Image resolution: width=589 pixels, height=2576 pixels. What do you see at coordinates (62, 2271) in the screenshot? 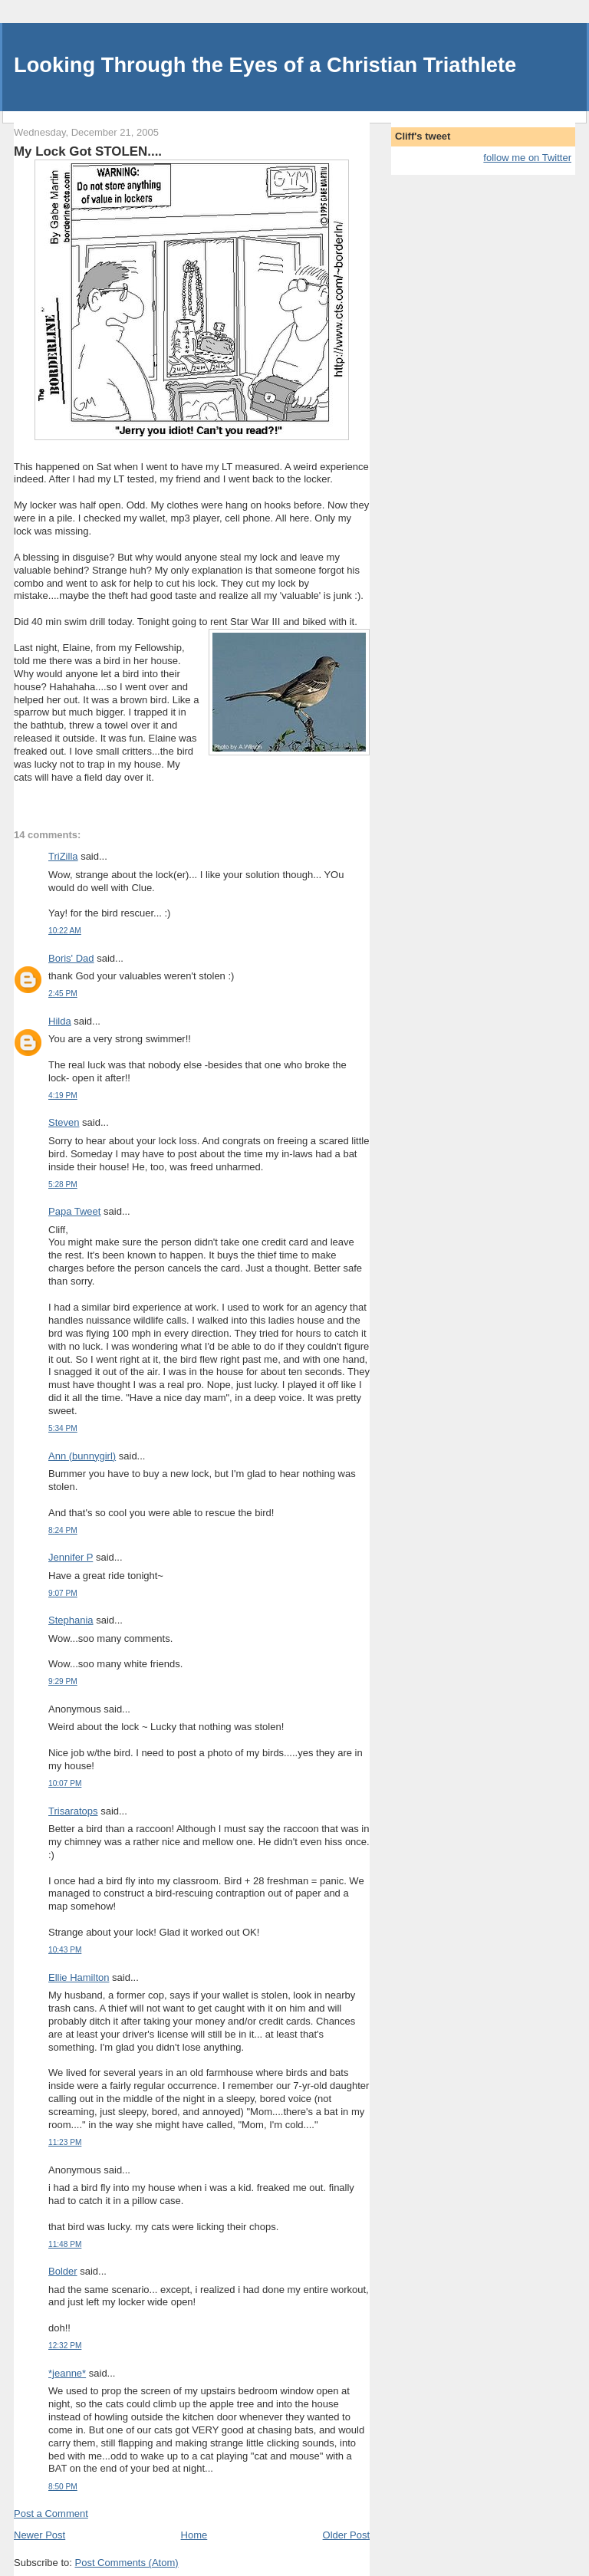
I see `Bolder` at bounding box center [62, 2271].